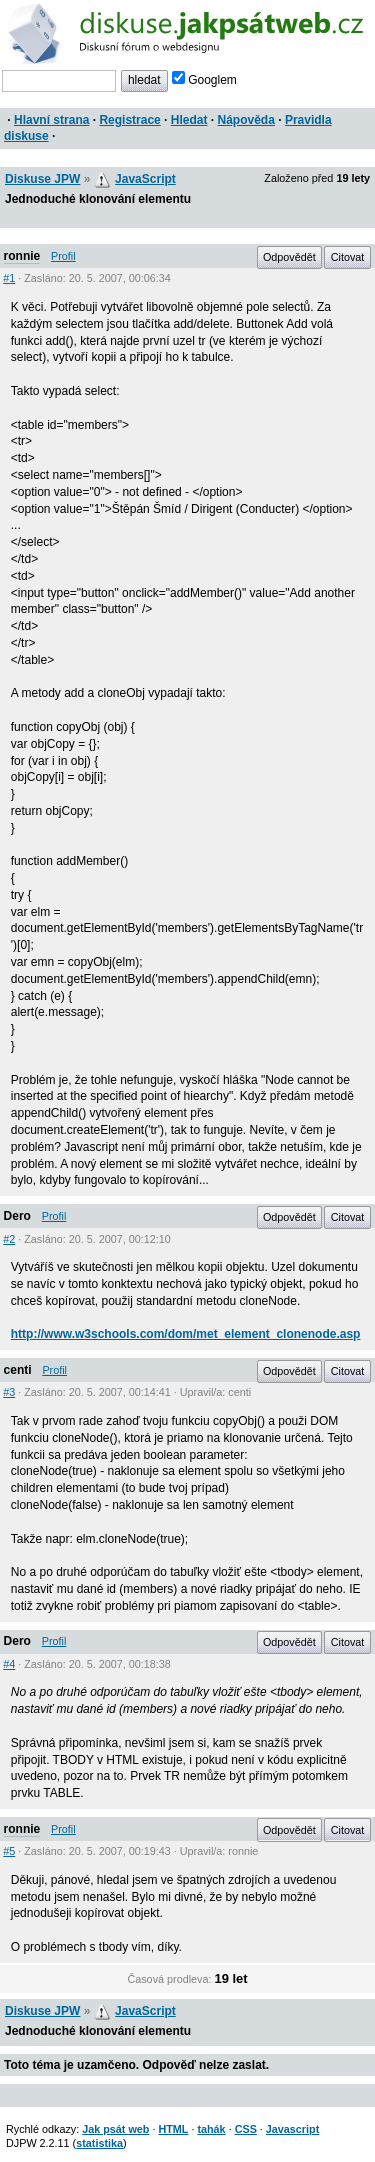 The height and width of the screenshot is (2162, 375). What do you see at coordinates (9, 1239) in the screenshot?
I see `#2` at bounding box center [9, 1239].